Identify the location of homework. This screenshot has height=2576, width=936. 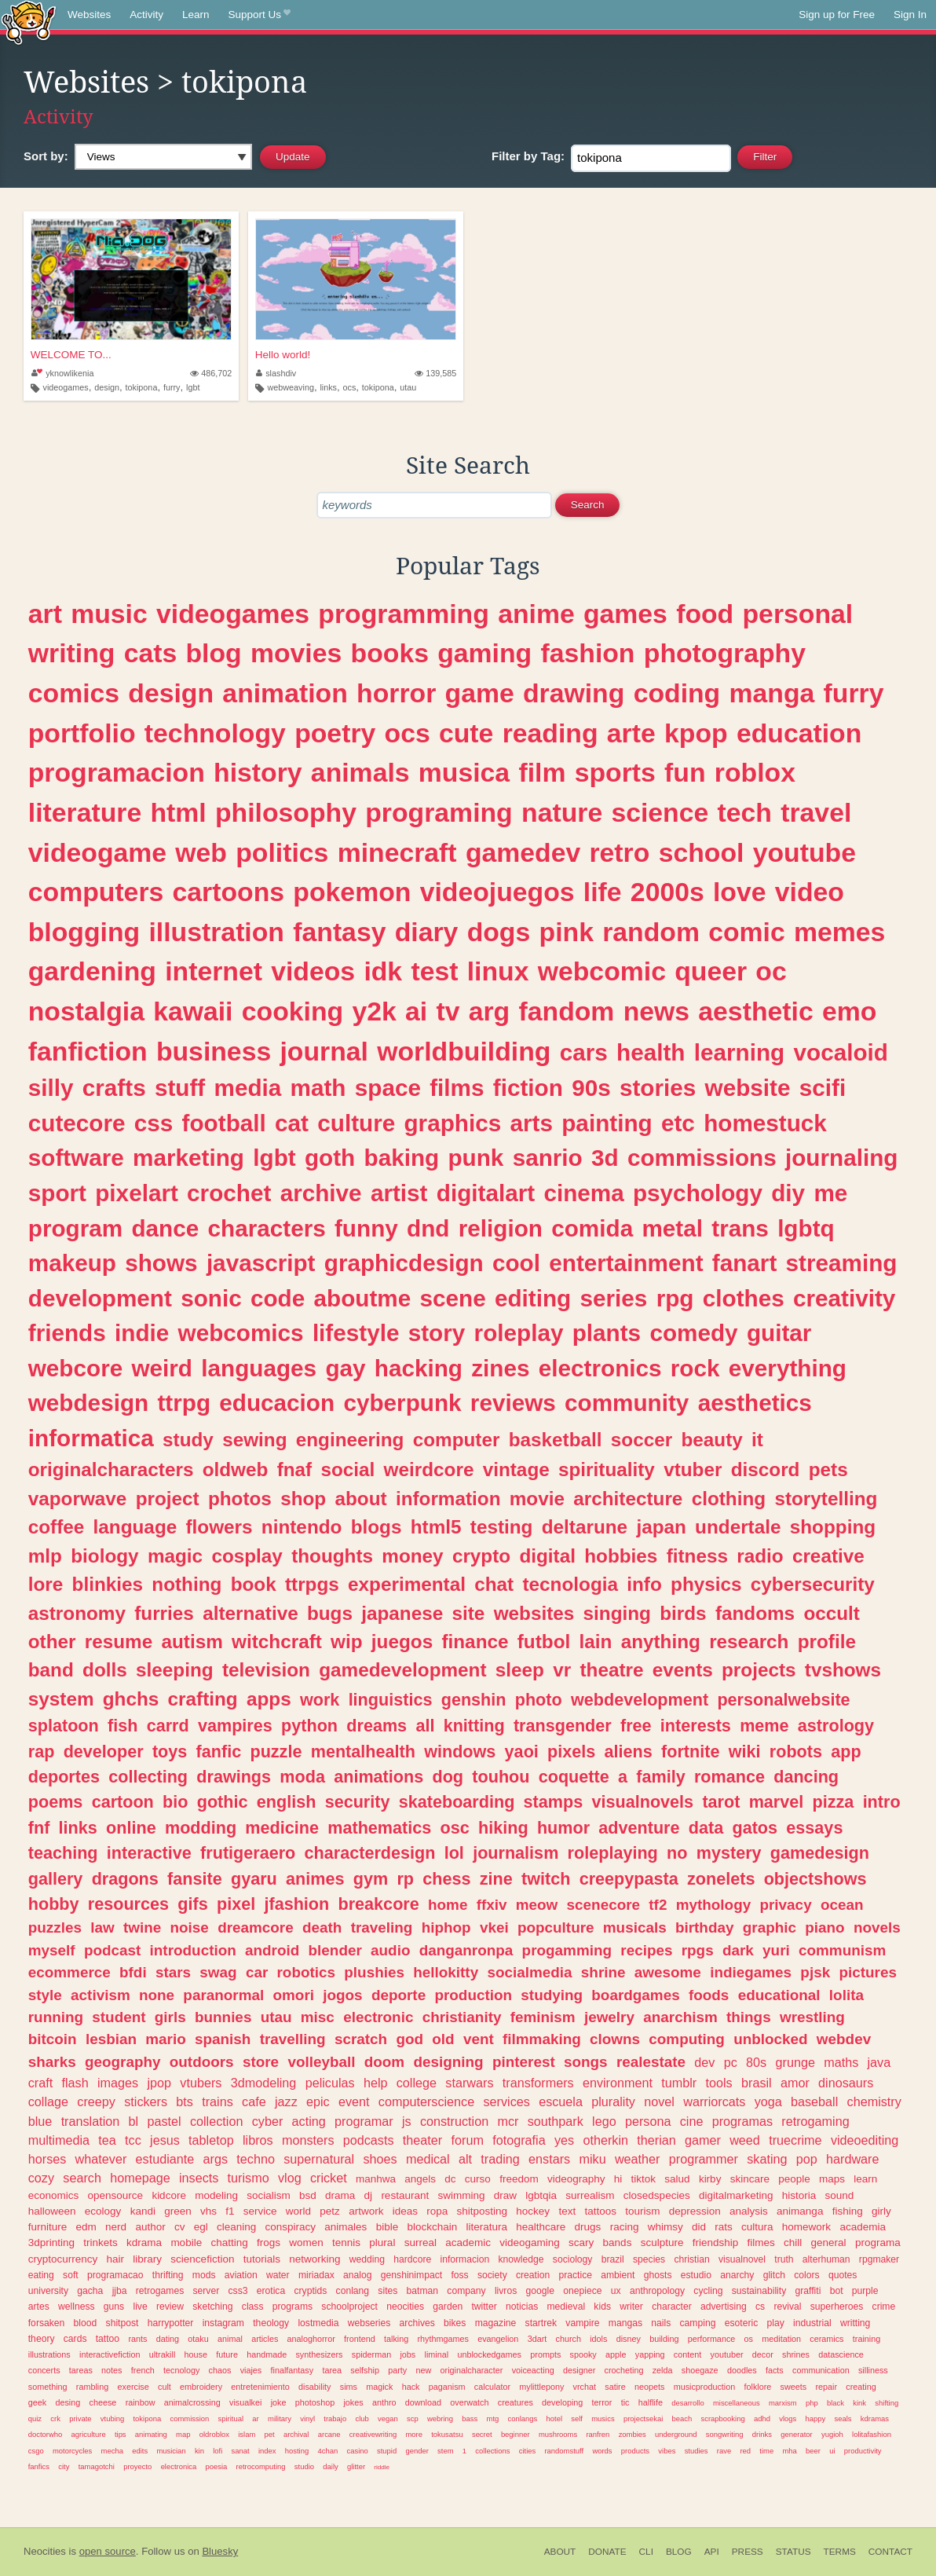
(806, 2227).